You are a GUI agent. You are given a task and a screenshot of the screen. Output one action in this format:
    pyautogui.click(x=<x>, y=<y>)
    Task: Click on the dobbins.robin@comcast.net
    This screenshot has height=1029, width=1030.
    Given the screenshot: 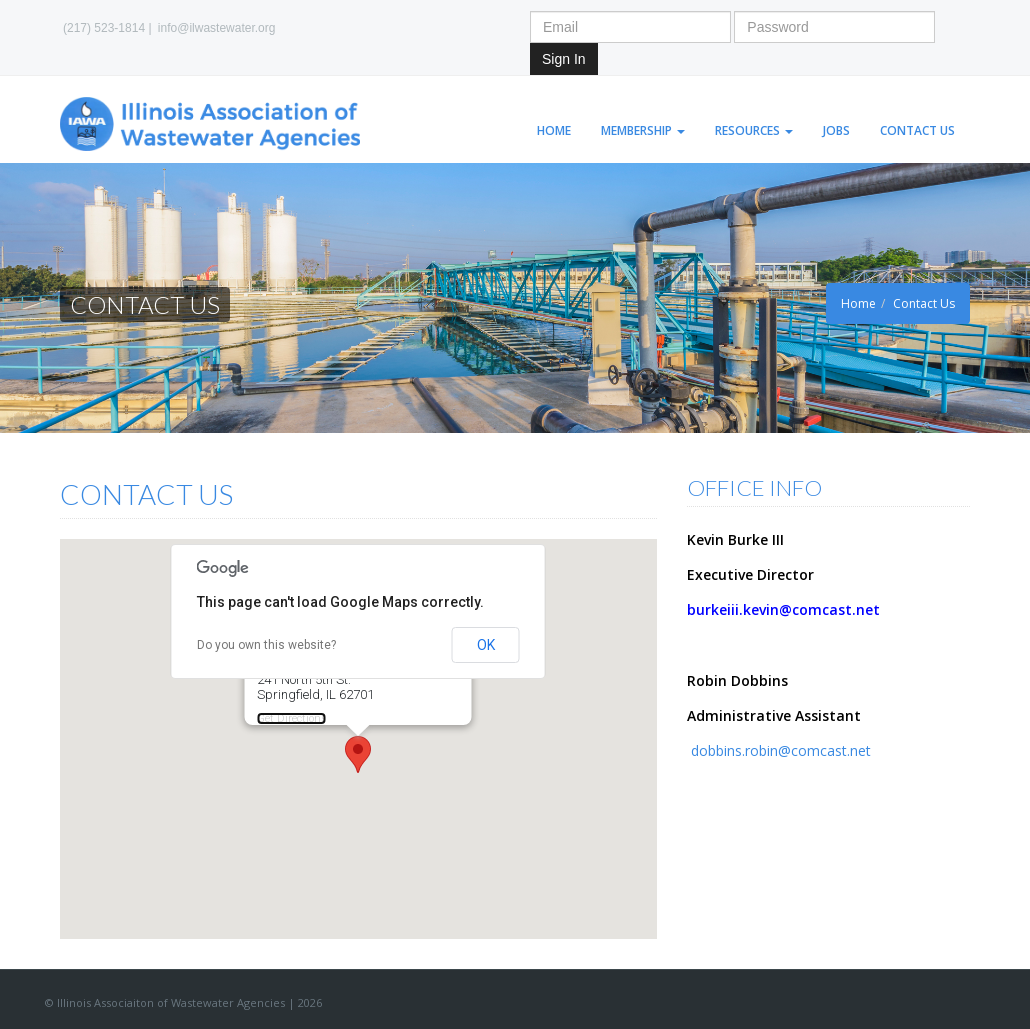 What is the action you would take?
    pyautogui.click(x=779, y=750)
    